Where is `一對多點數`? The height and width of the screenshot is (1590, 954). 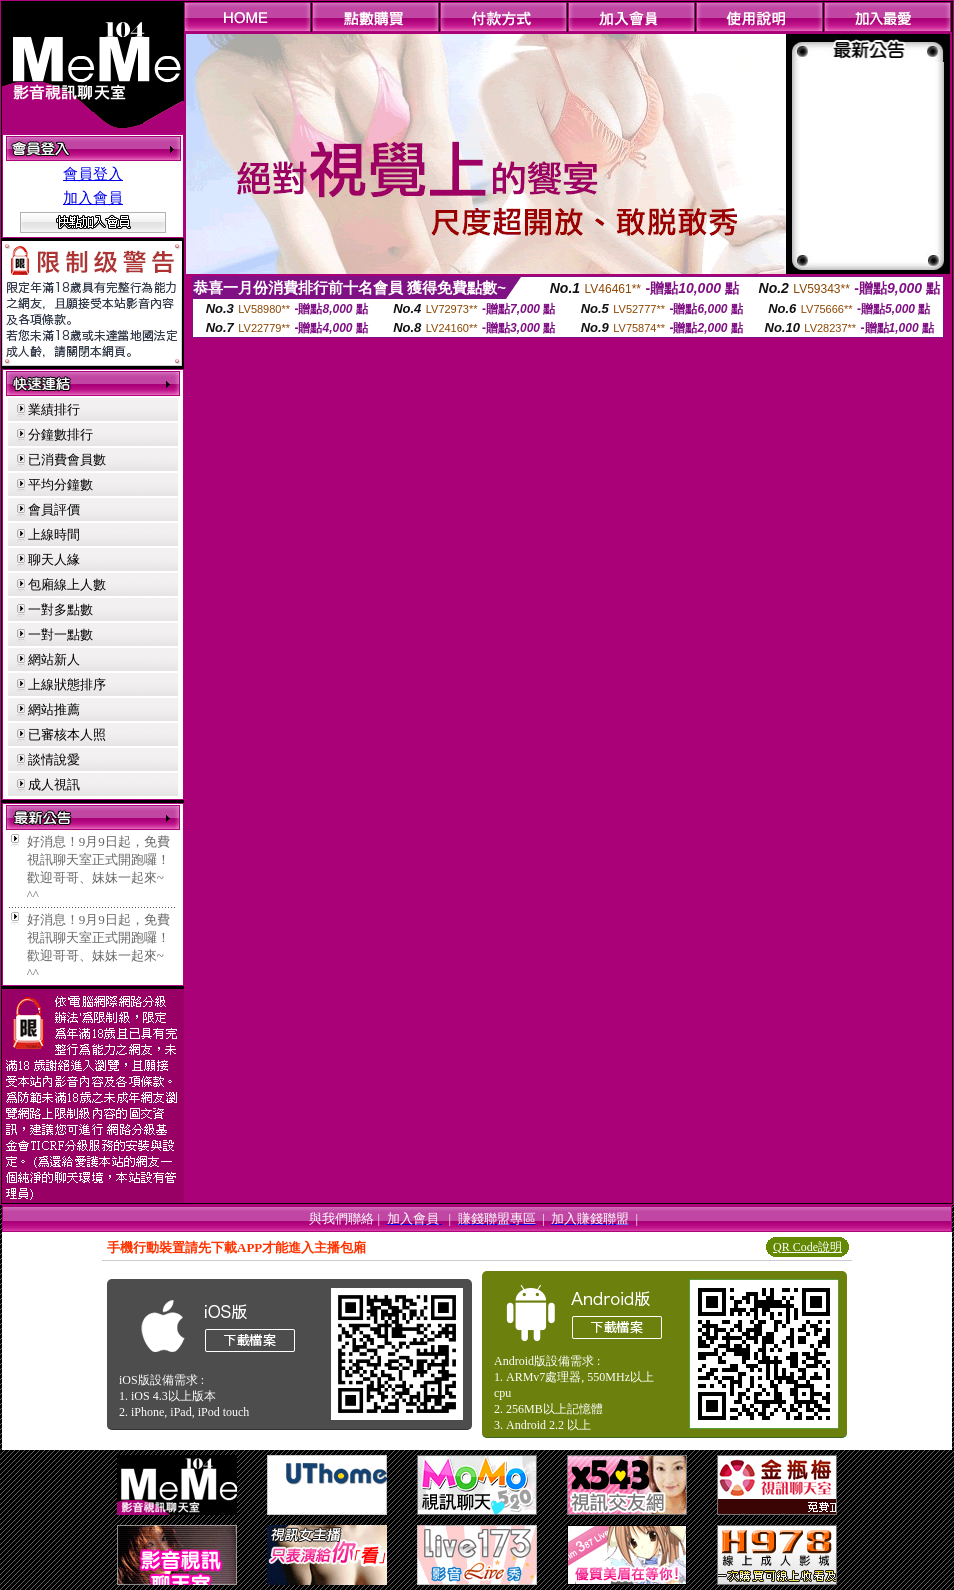
一對多點數 is located at coordinates (60, 609).